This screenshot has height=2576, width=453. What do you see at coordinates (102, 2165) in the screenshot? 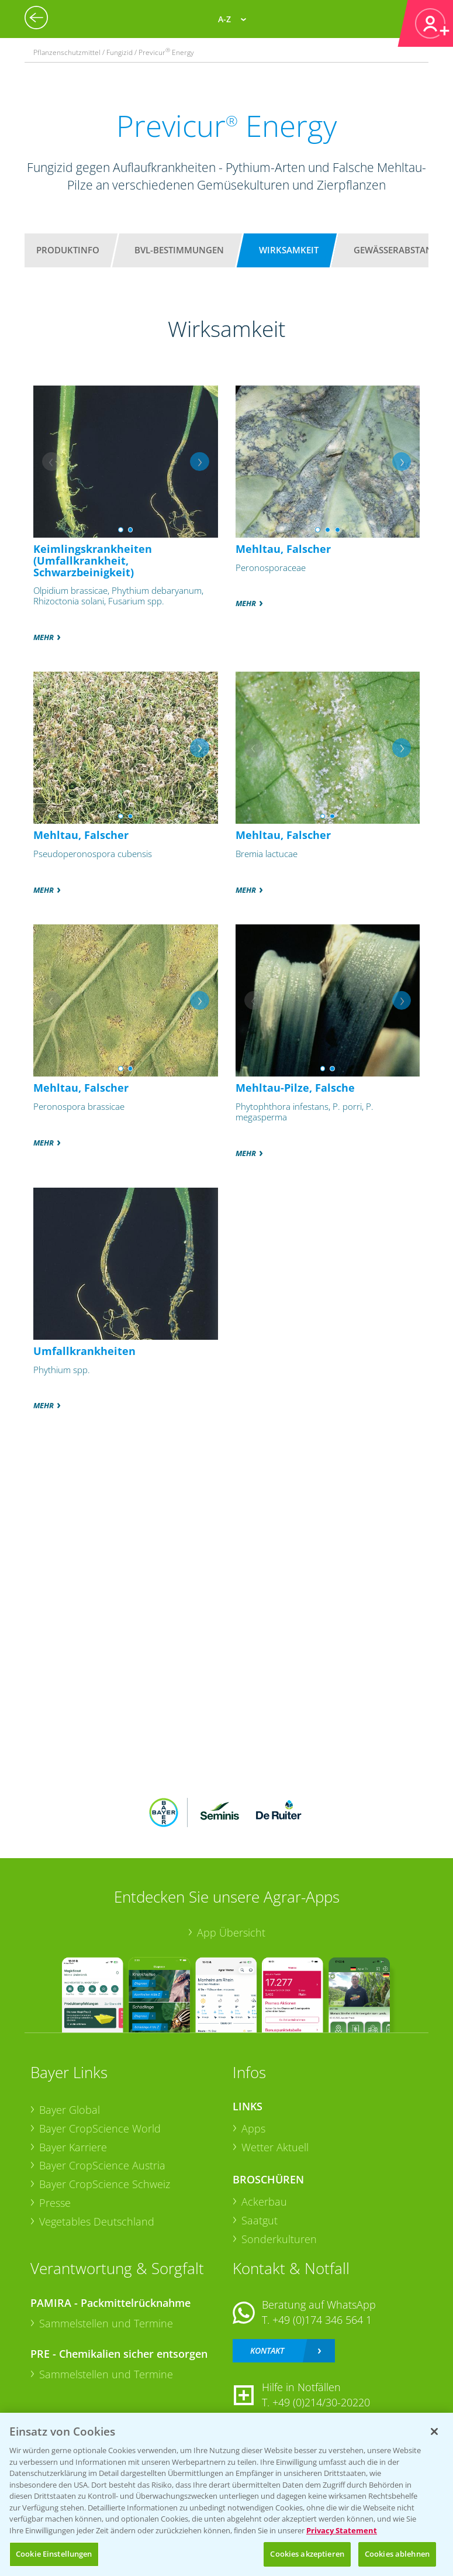
I see `Bayer CropScience Austria` at bounding box center [102, 2165].